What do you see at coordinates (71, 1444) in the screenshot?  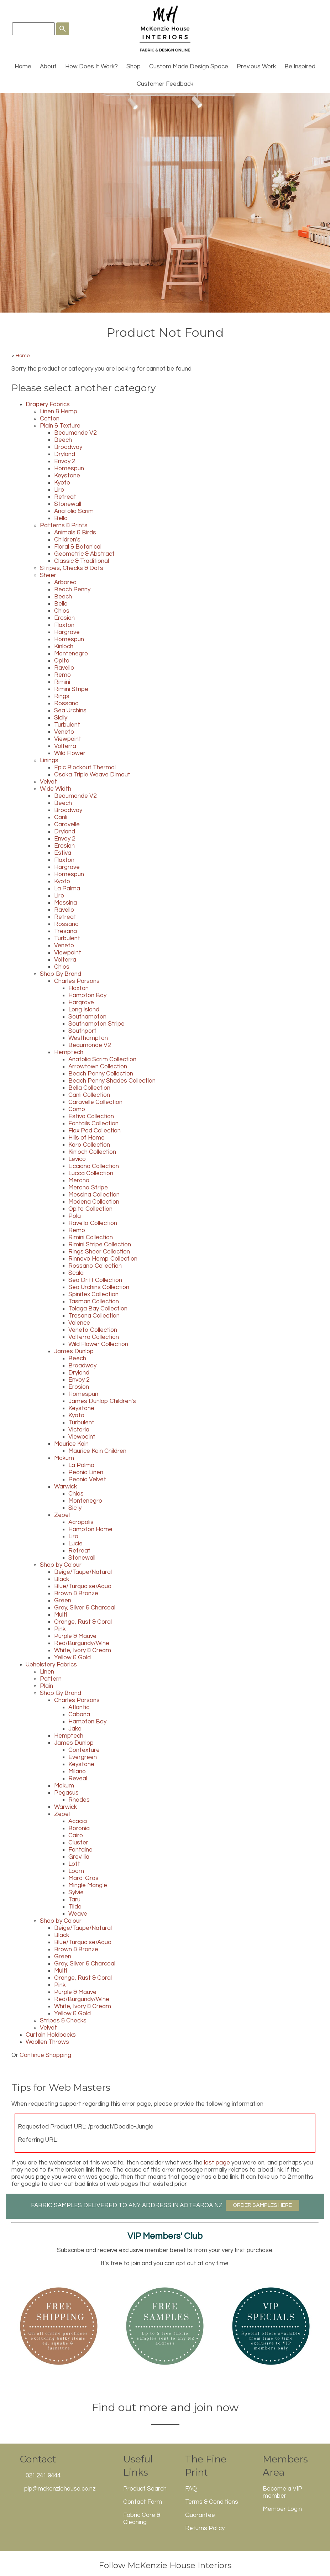 I see `Maurice Kain` at bounding box center [71, 1444].